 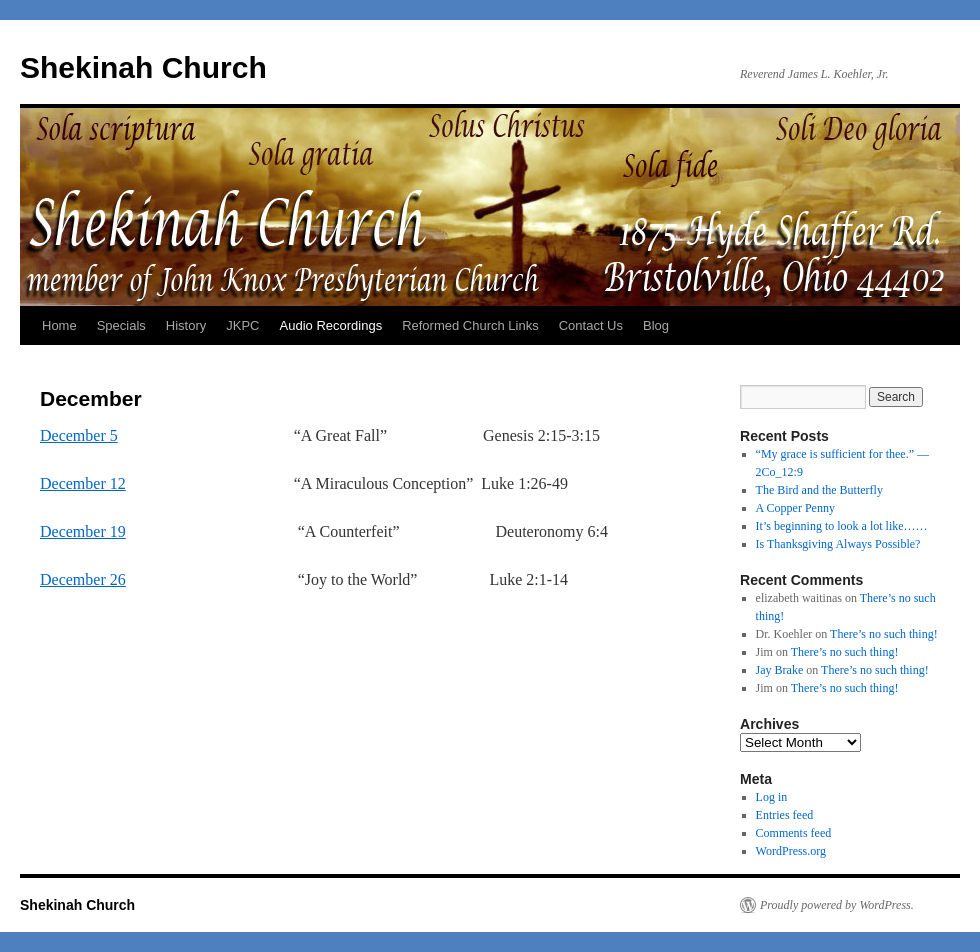 What do you see at coordinates (819, 490) in the screenshot?
I see `The Bird and the Butterfly` at bounding box center [819, 490].